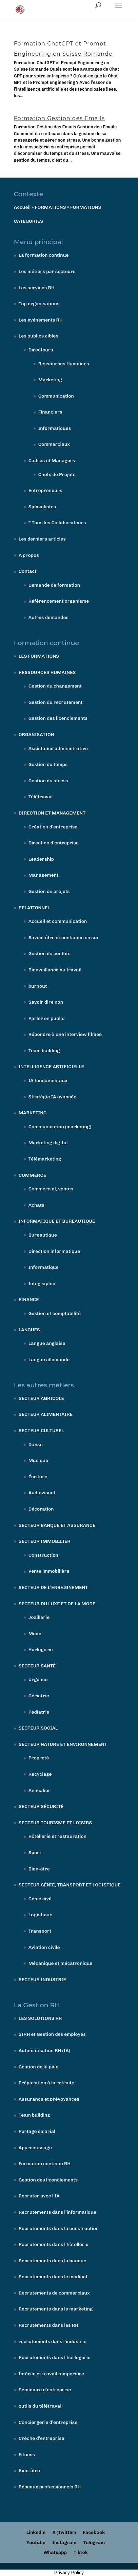  I want to click on Privacy Policy, so click(69, 2572).